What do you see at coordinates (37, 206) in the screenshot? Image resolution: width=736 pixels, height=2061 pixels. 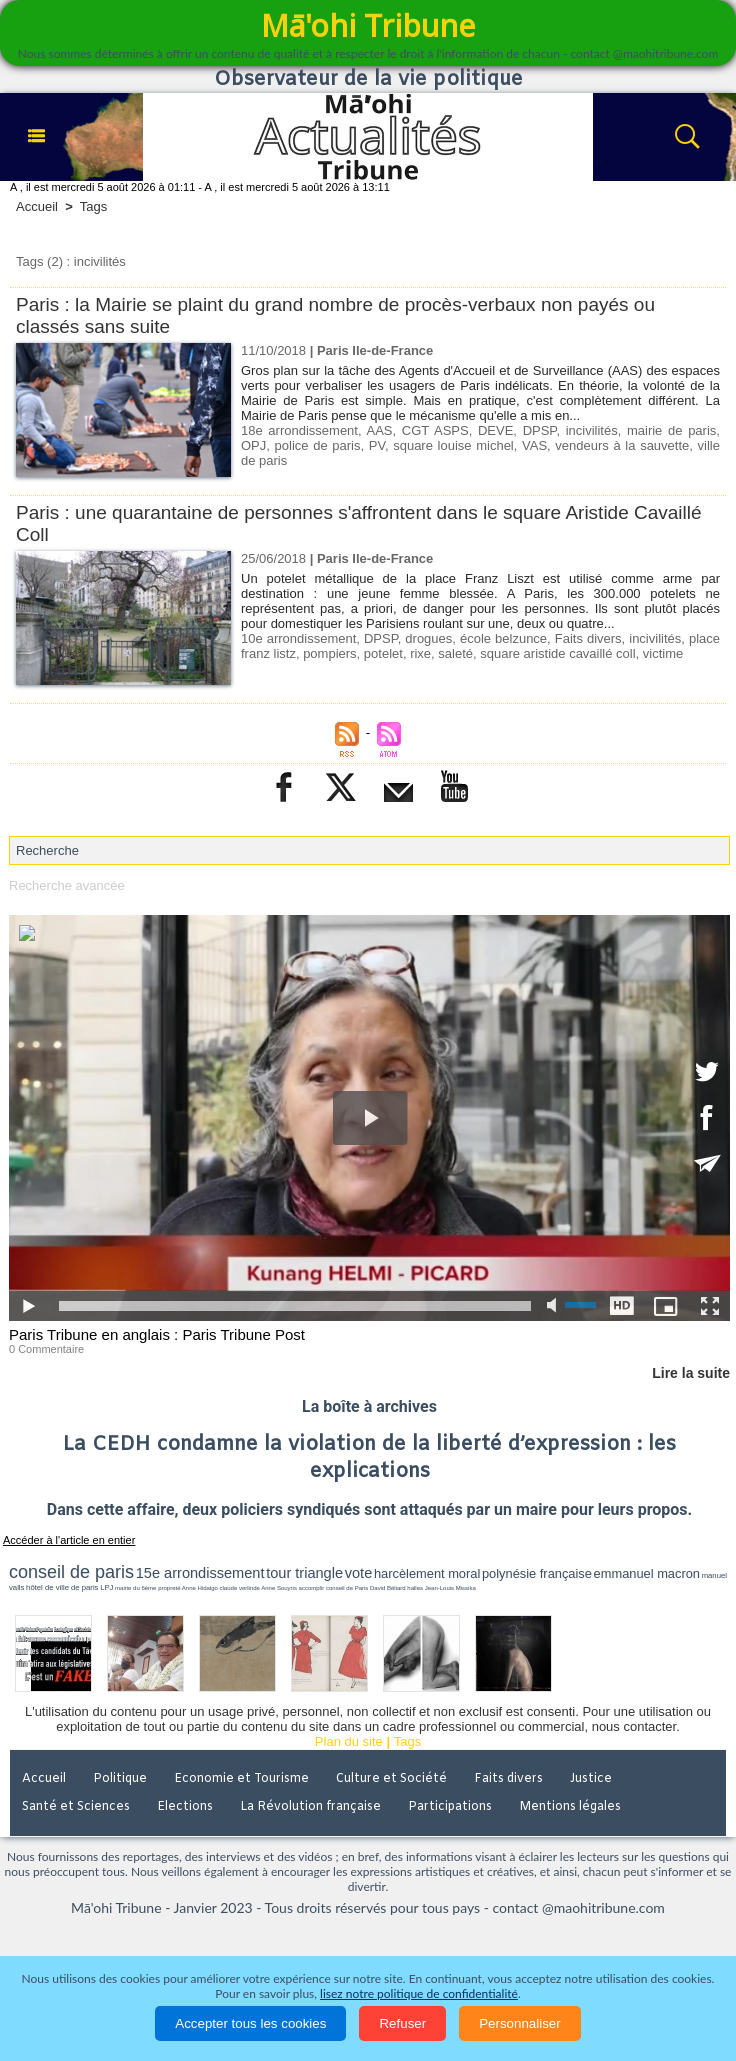 I see `Accueil` at bounding box center [37, 206].